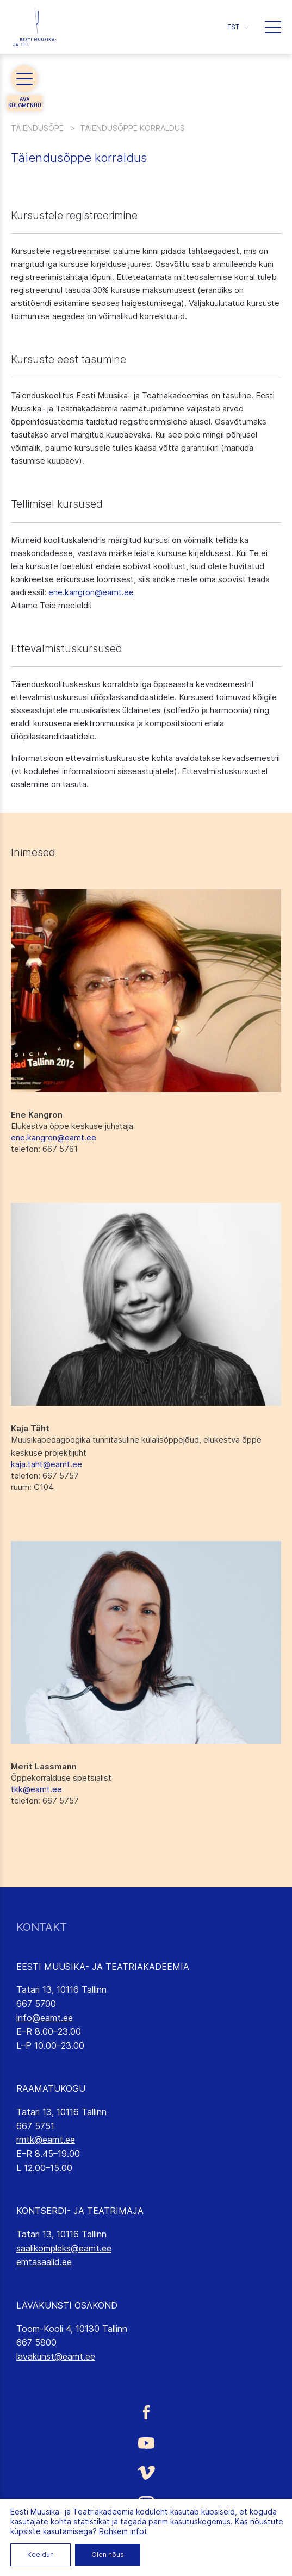  I want to click on Elukestva õppe keskuse juhataja, so click(72, 1126).